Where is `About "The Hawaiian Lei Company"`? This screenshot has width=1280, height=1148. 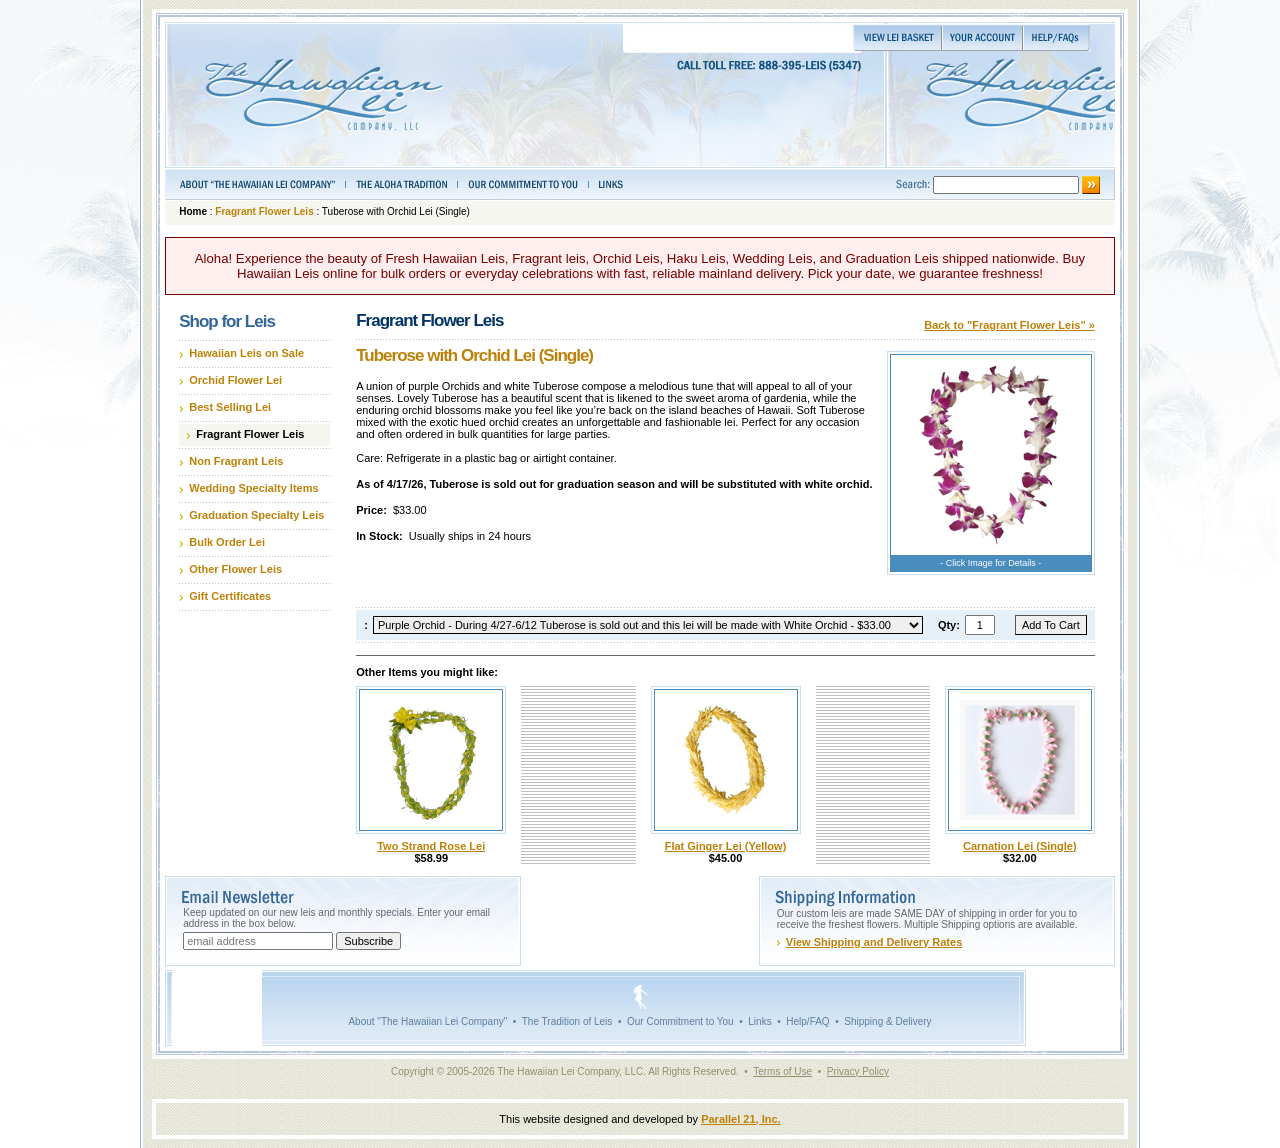
About "The Hawaiian Lei Company" is located at coordinates (427, 1021).